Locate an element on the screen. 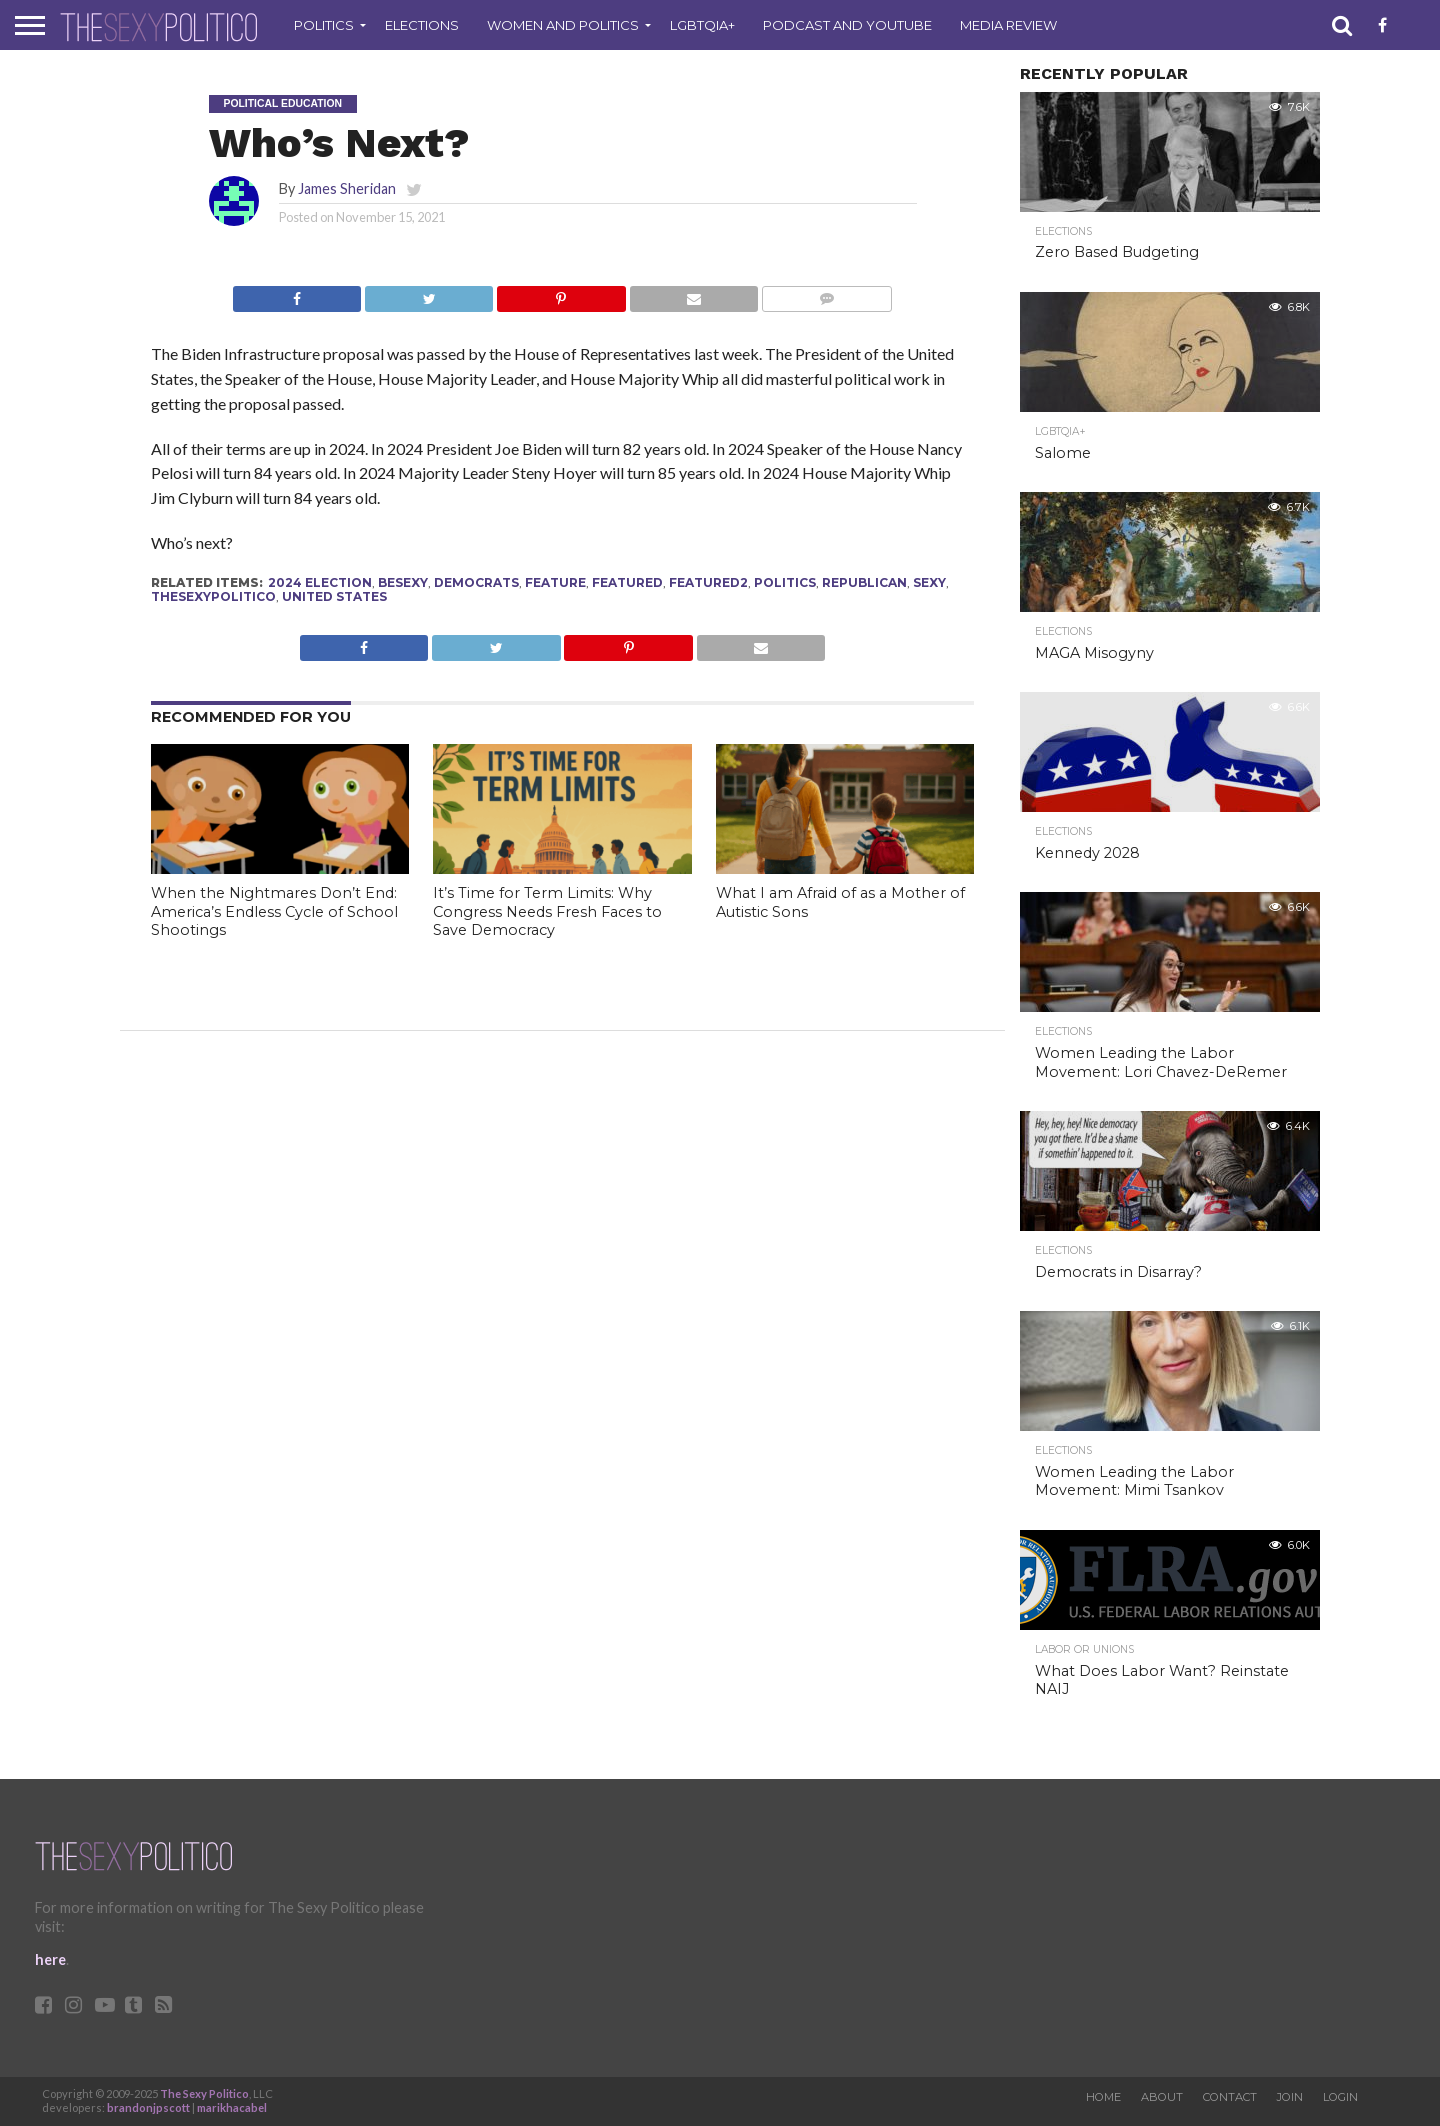 Image resolution: width=1440 pixels, height=2126 pixels. When the Nightmares Don’t End: America’s Endless Cycle of School Shootings is located at coordinates (274, 911).